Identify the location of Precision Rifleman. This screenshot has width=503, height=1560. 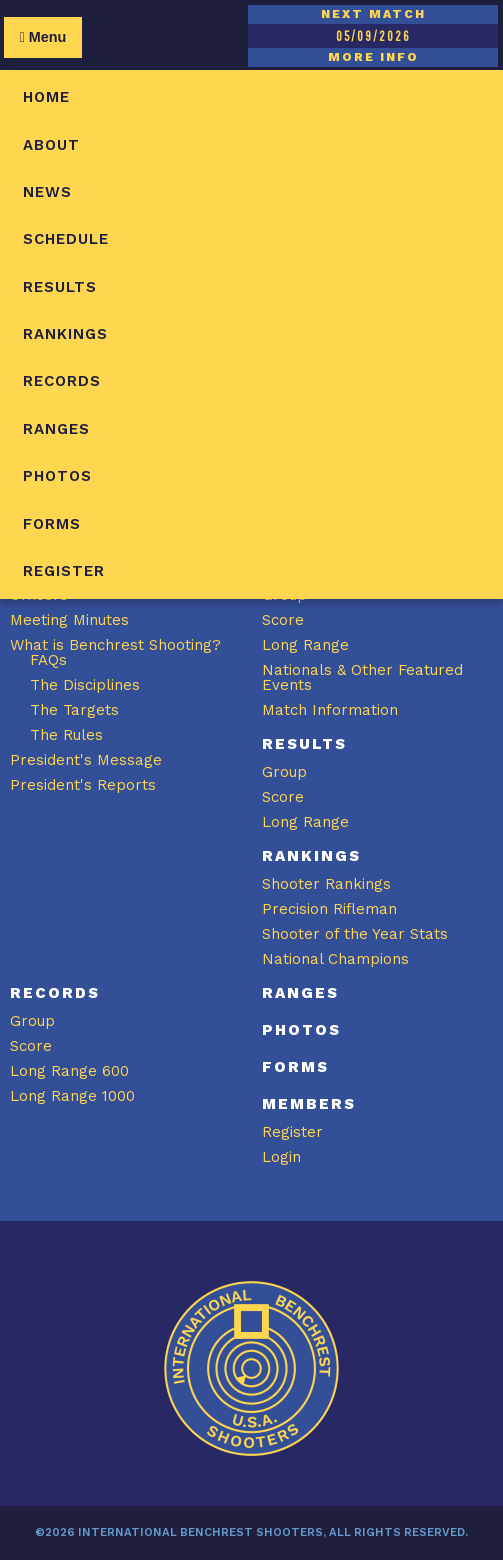
(329, 909).